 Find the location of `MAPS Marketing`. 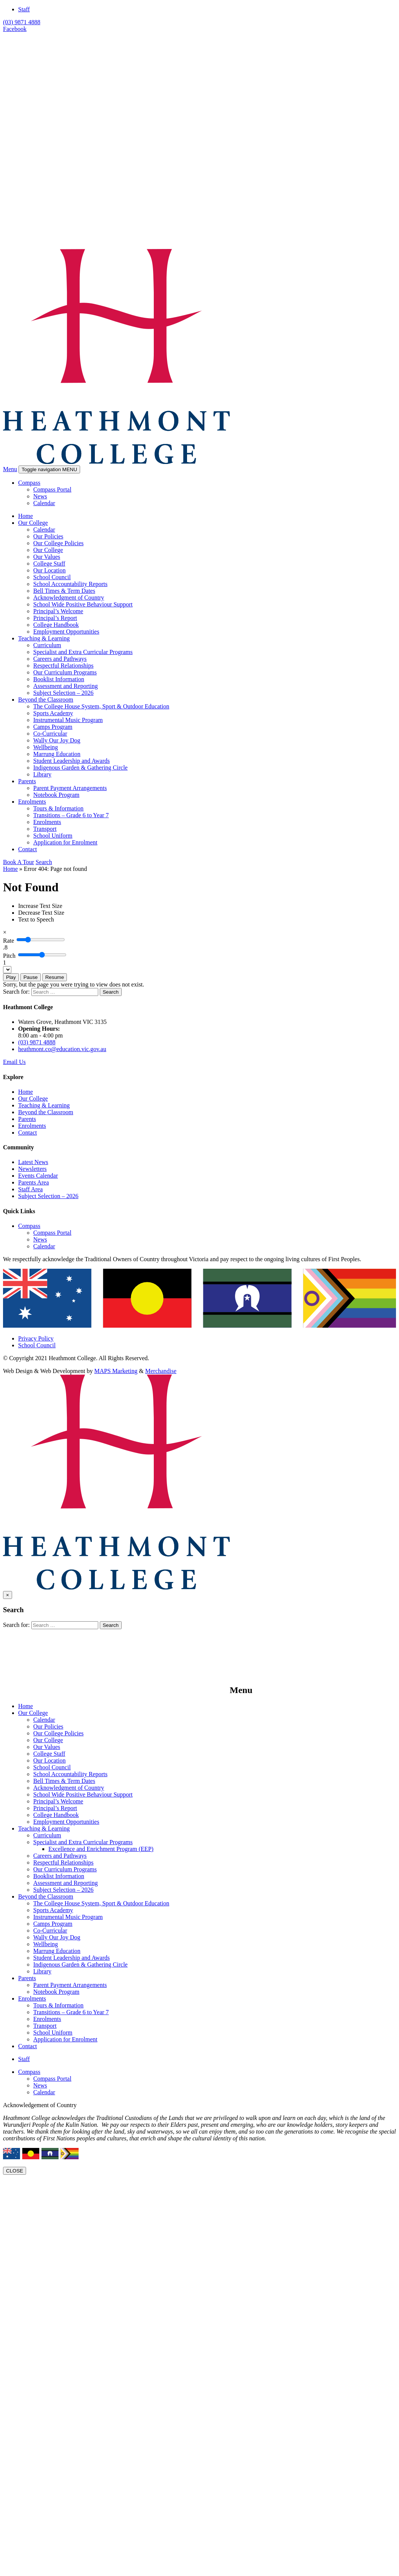

MAPS Marketing is located at coordinates (116, 1371).